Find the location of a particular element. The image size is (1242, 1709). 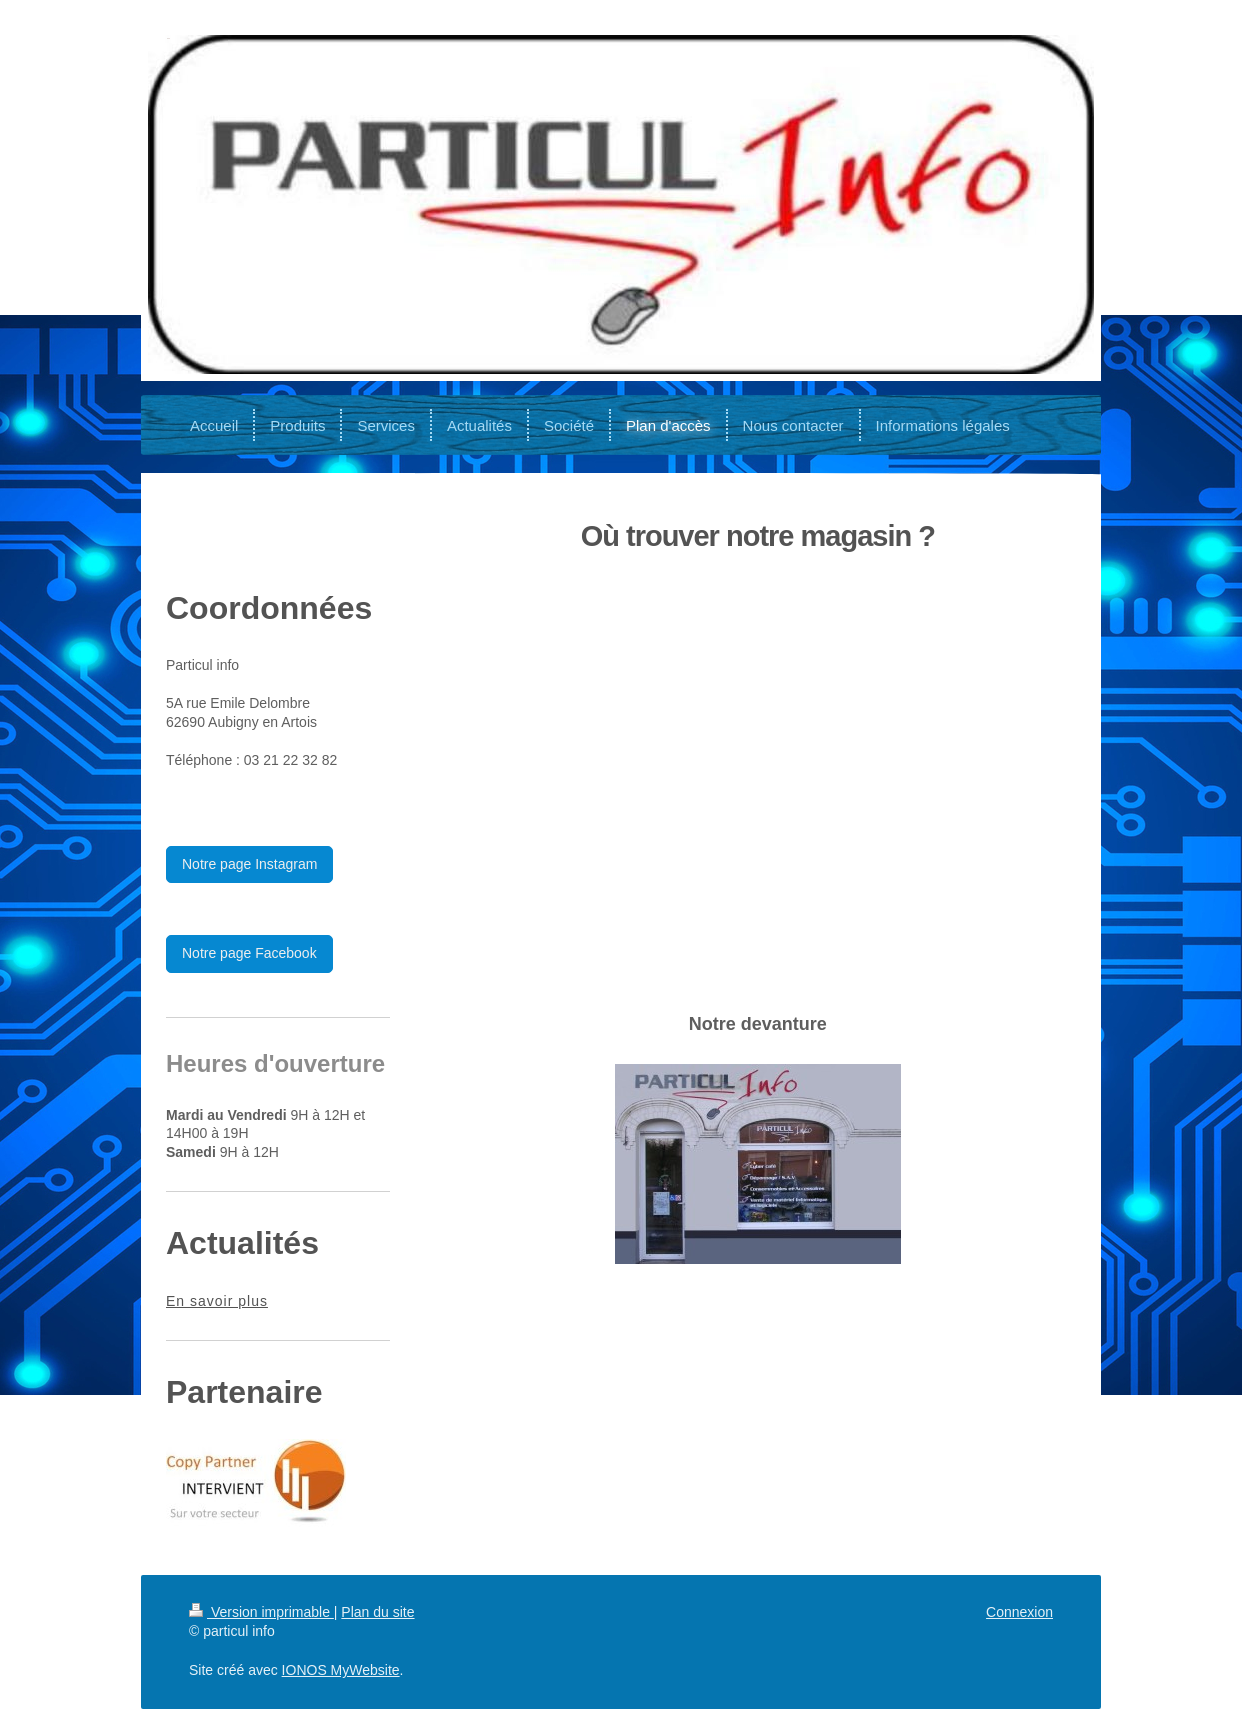

Connexion is located at coordinates (1019, 1612).